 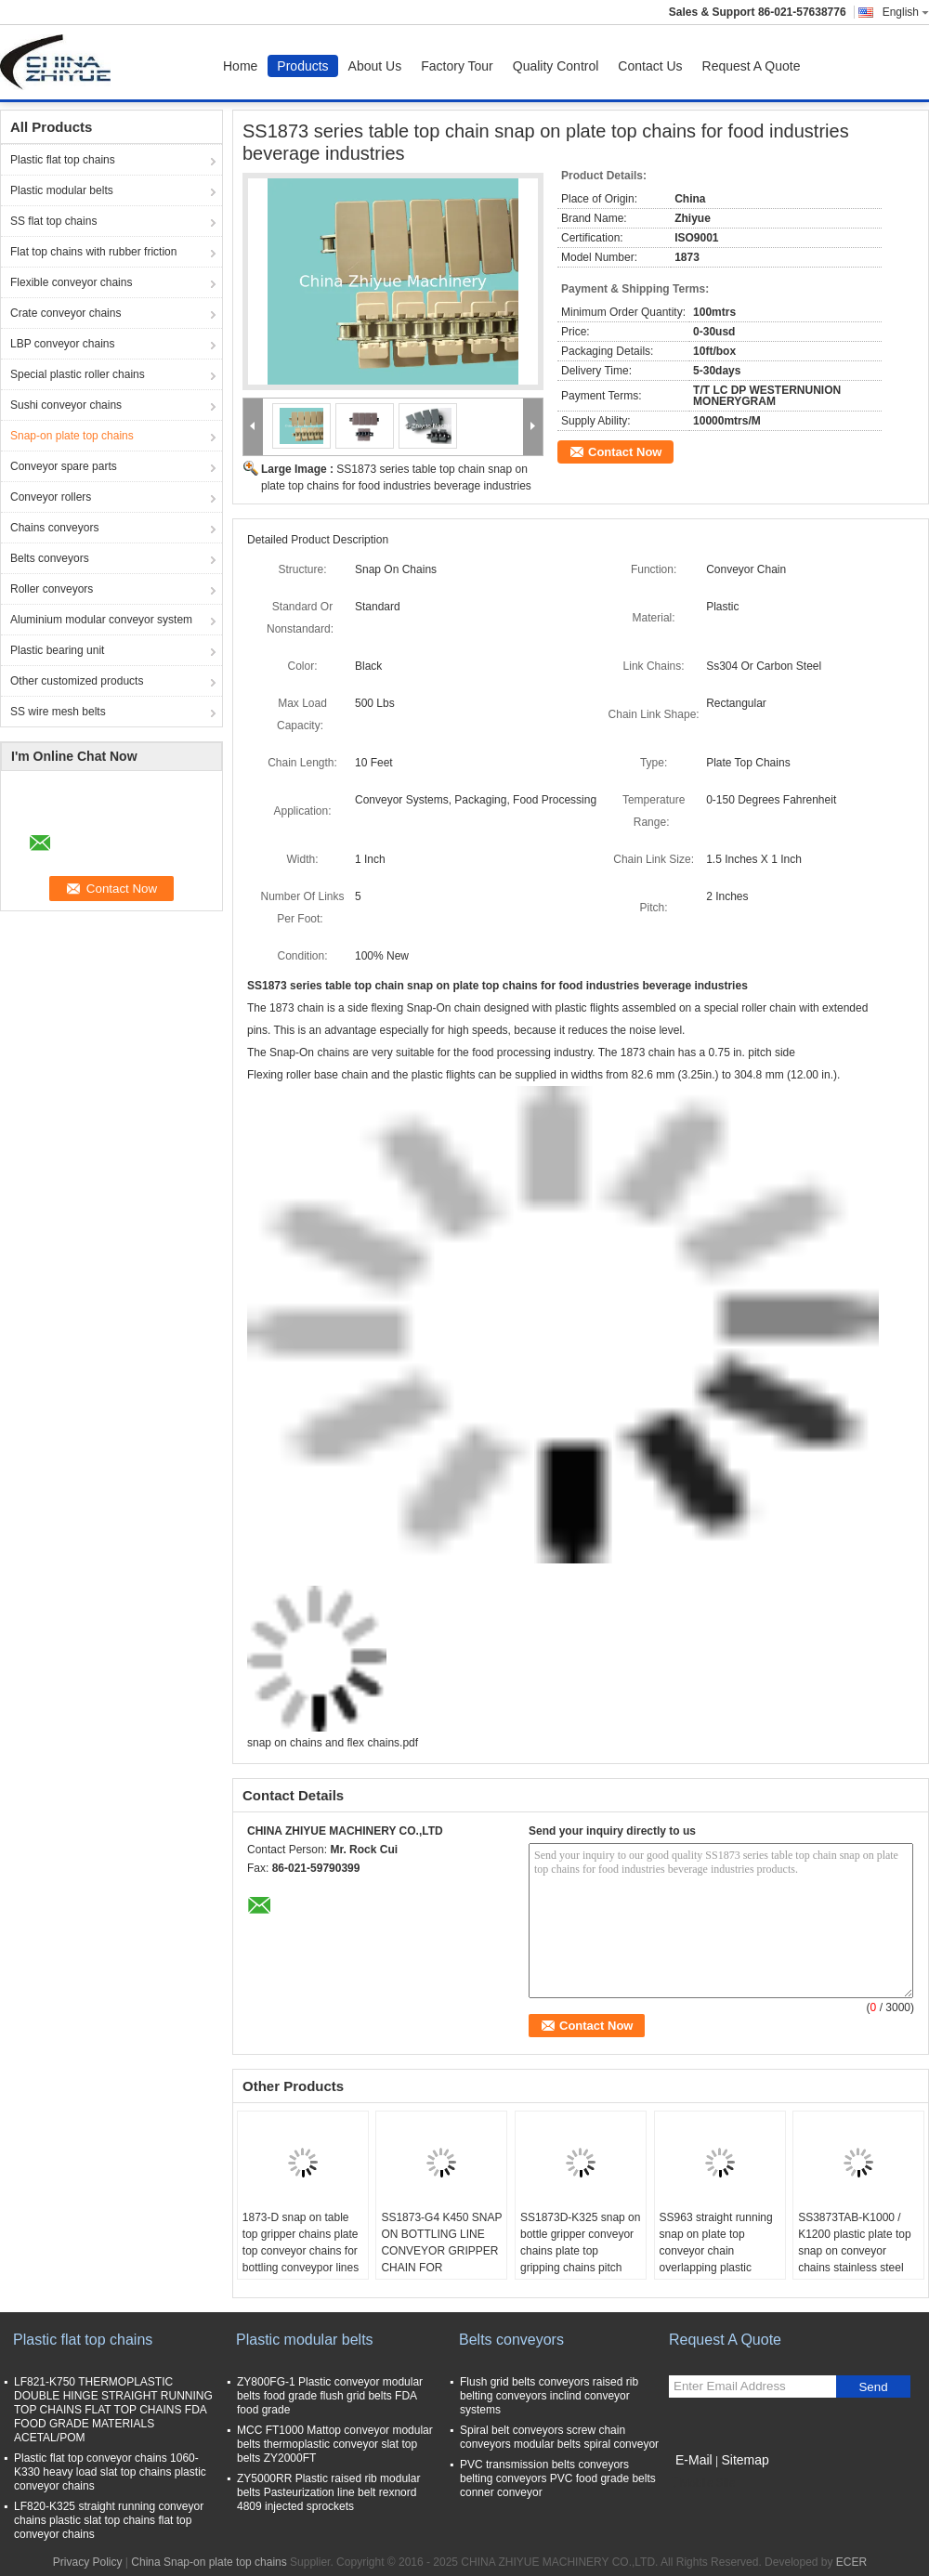 What do you see at coordinates (549, 2395) in the screenshot?
I see `Flush grid belts conveyors raised rib belting conveyors inclind conveyor systems` at bounding box center [549, 2395].